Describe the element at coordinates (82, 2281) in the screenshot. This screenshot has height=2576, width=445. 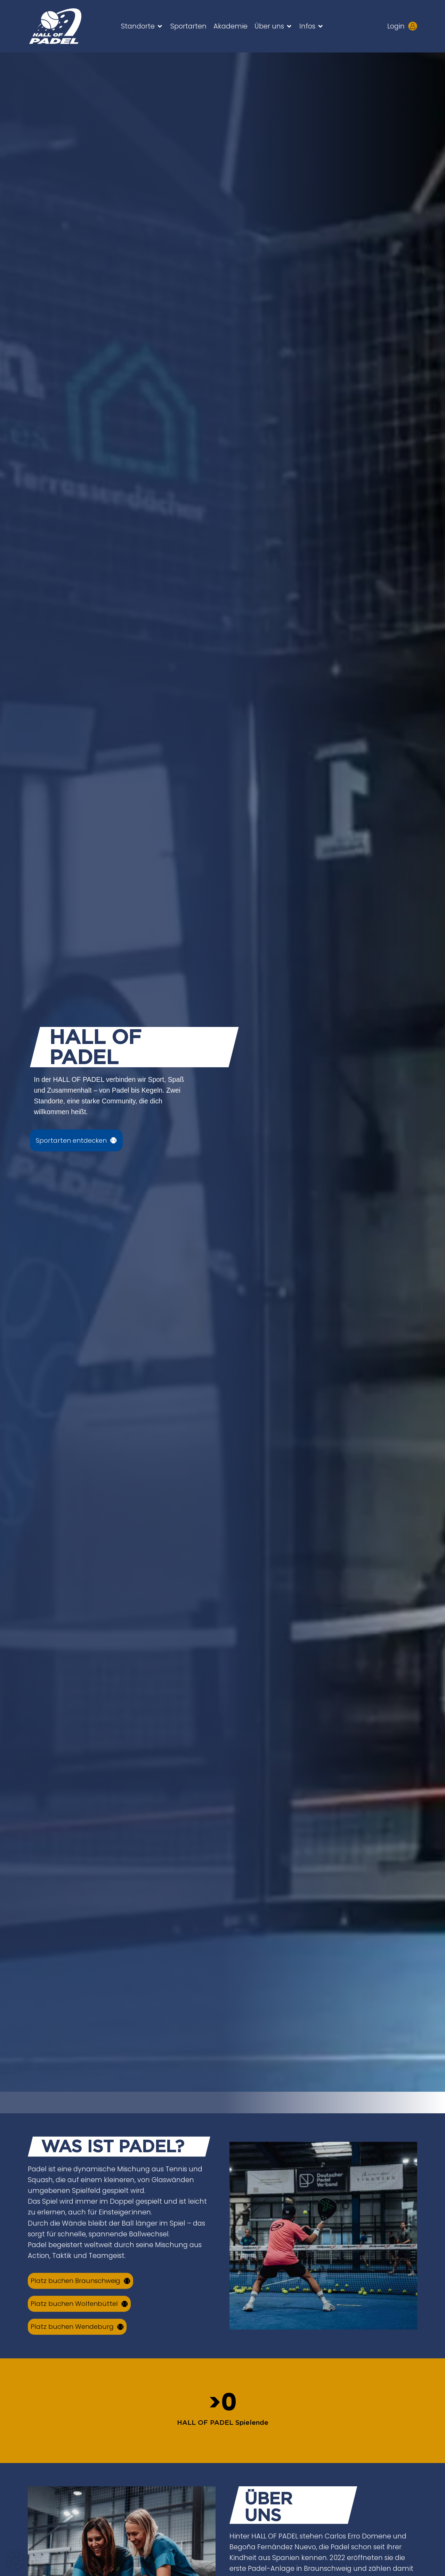
I see `[Court buchen über Kundenkonto]` at that location.